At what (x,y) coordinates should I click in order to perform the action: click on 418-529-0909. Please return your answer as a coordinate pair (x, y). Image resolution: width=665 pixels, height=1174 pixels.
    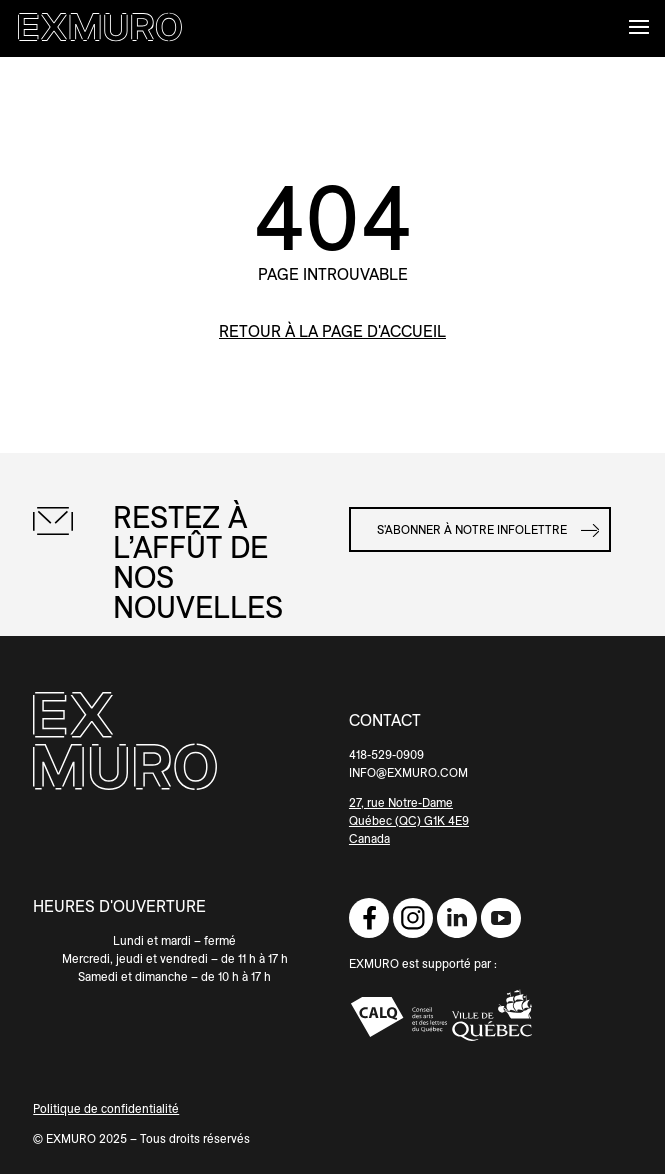
    Looking at the image, I should click on (386, 754).